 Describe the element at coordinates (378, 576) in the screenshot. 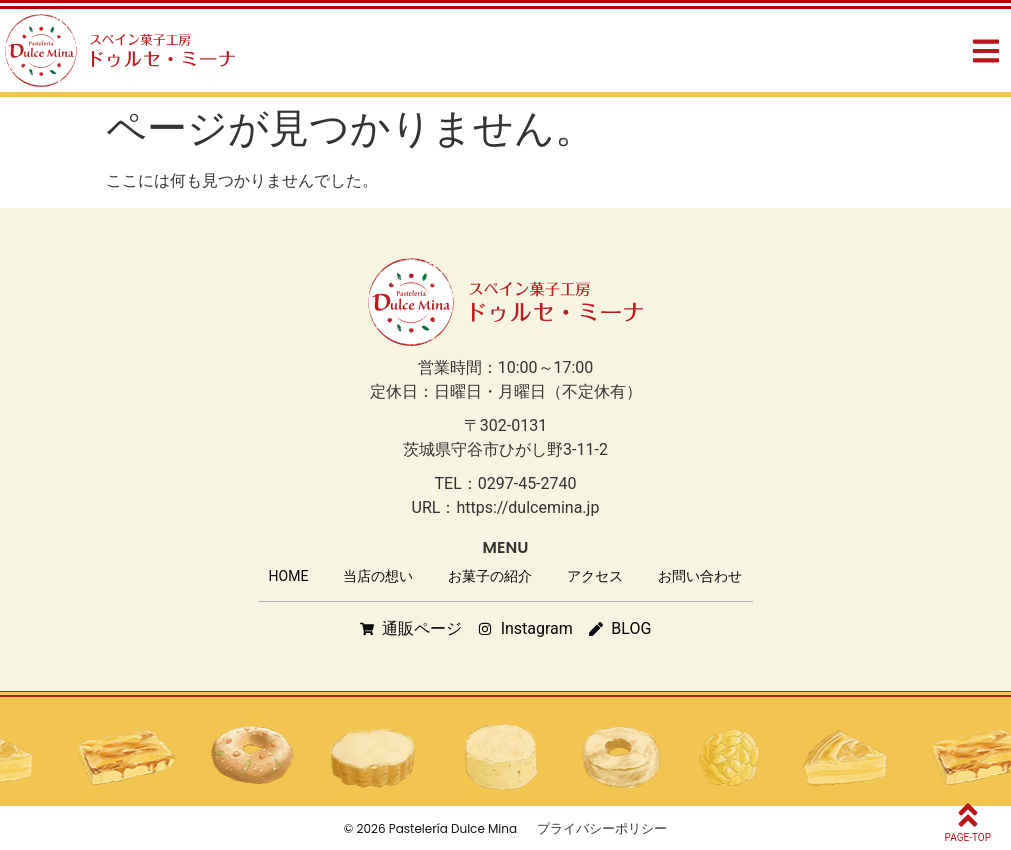

I see `当店の想い` at that location.